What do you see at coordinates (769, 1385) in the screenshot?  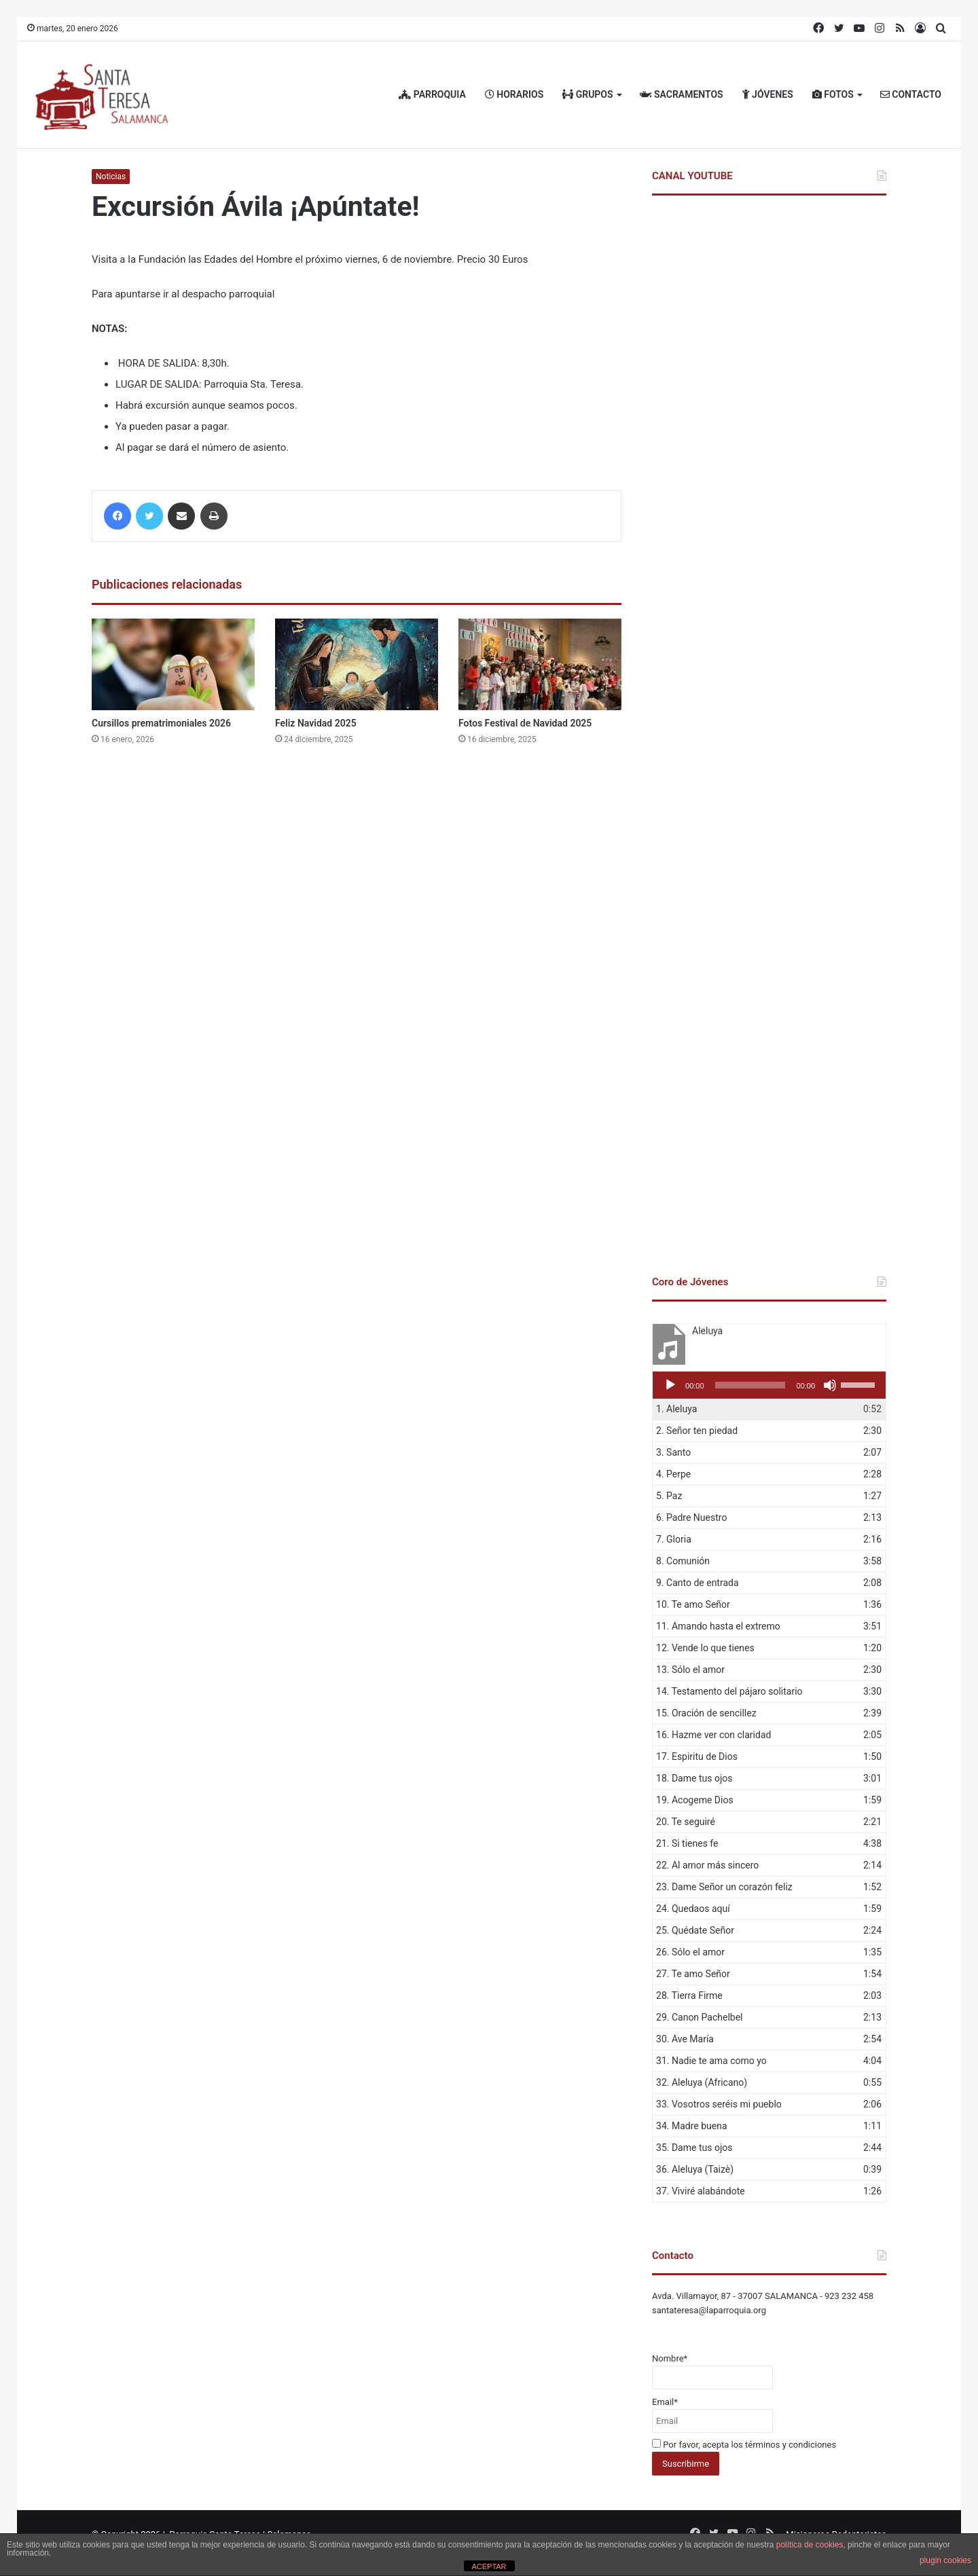 I see `[application]` at bounding box center [769, 1385].